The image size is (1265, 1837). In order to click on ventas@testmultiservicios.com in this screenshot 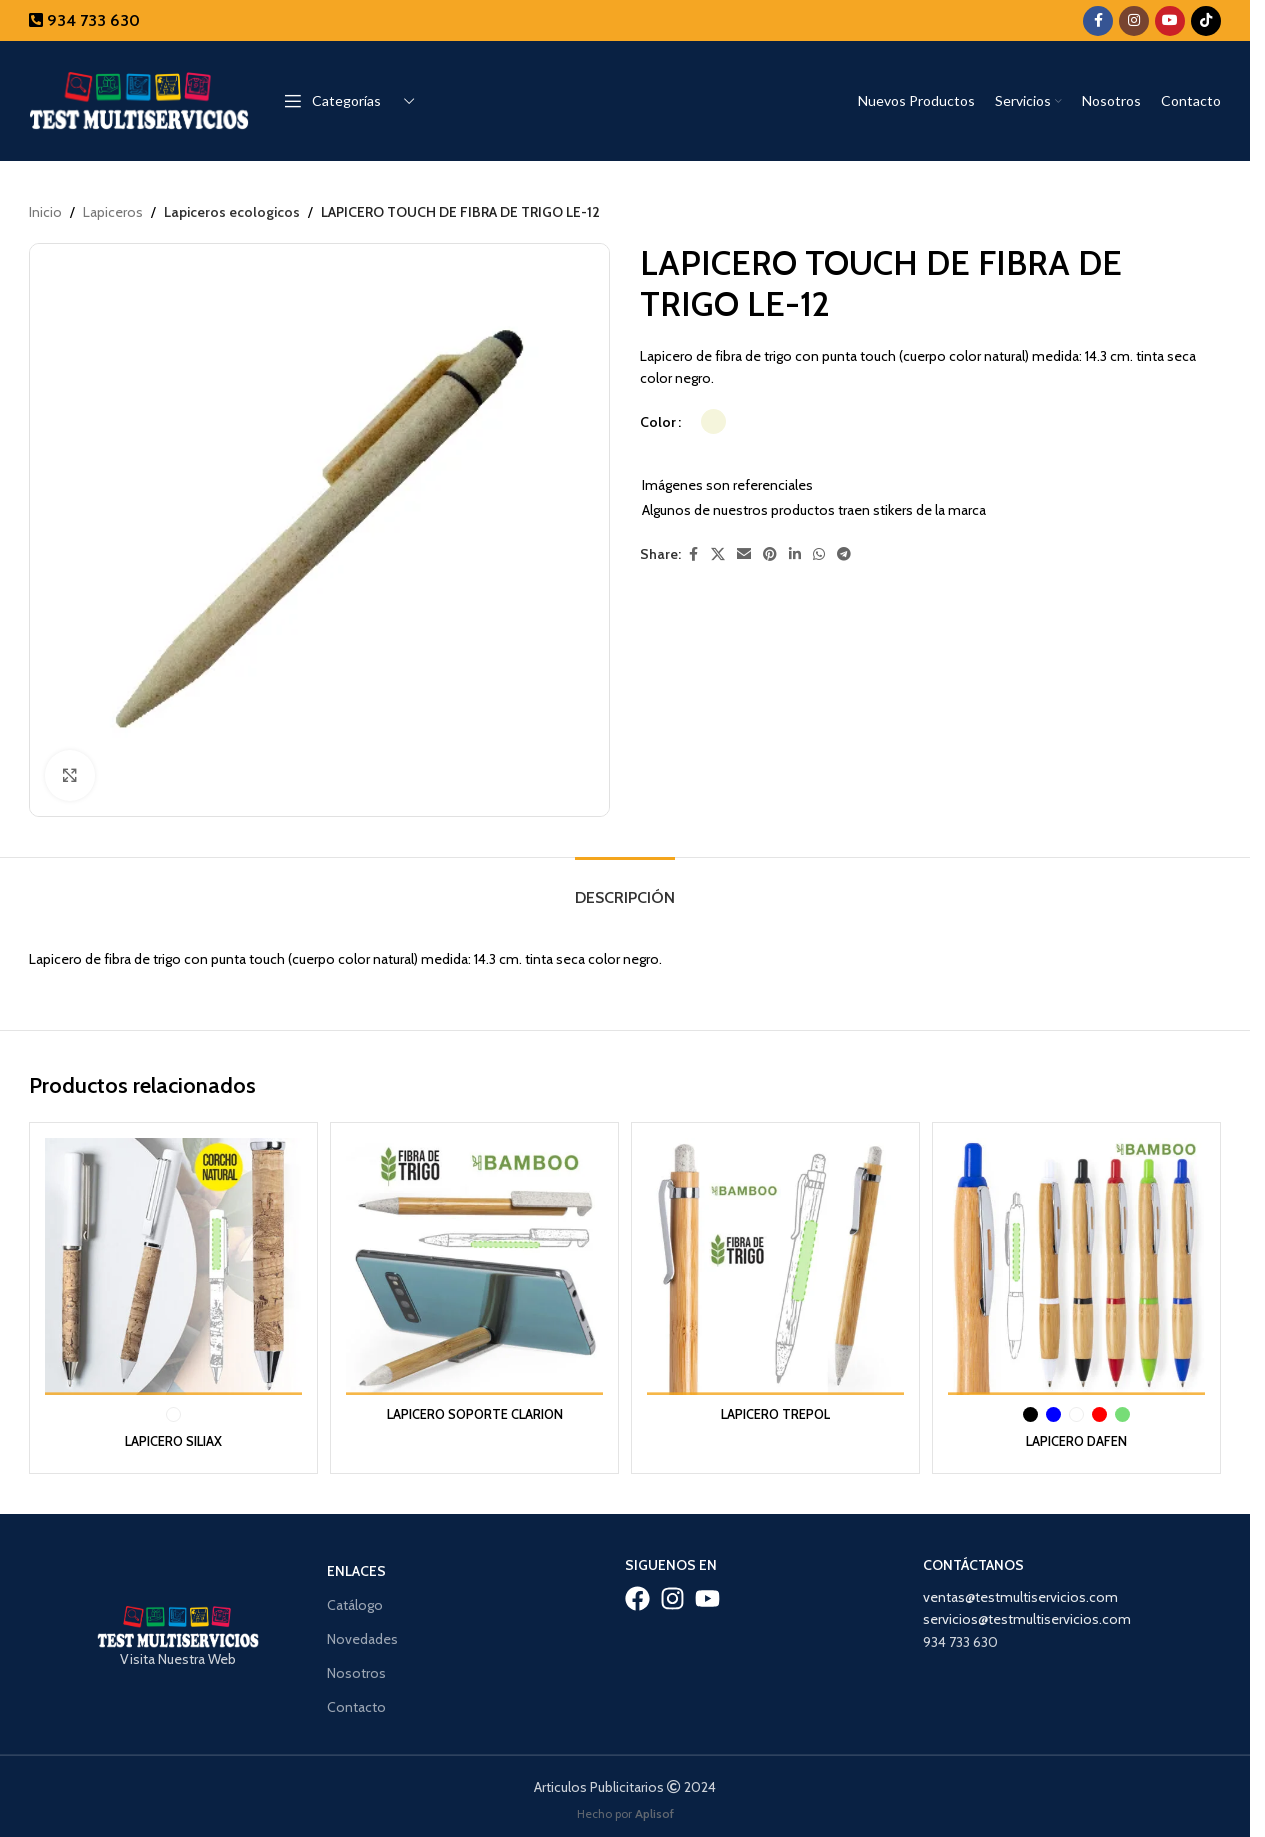, I will do `click(1020, 1591)`.